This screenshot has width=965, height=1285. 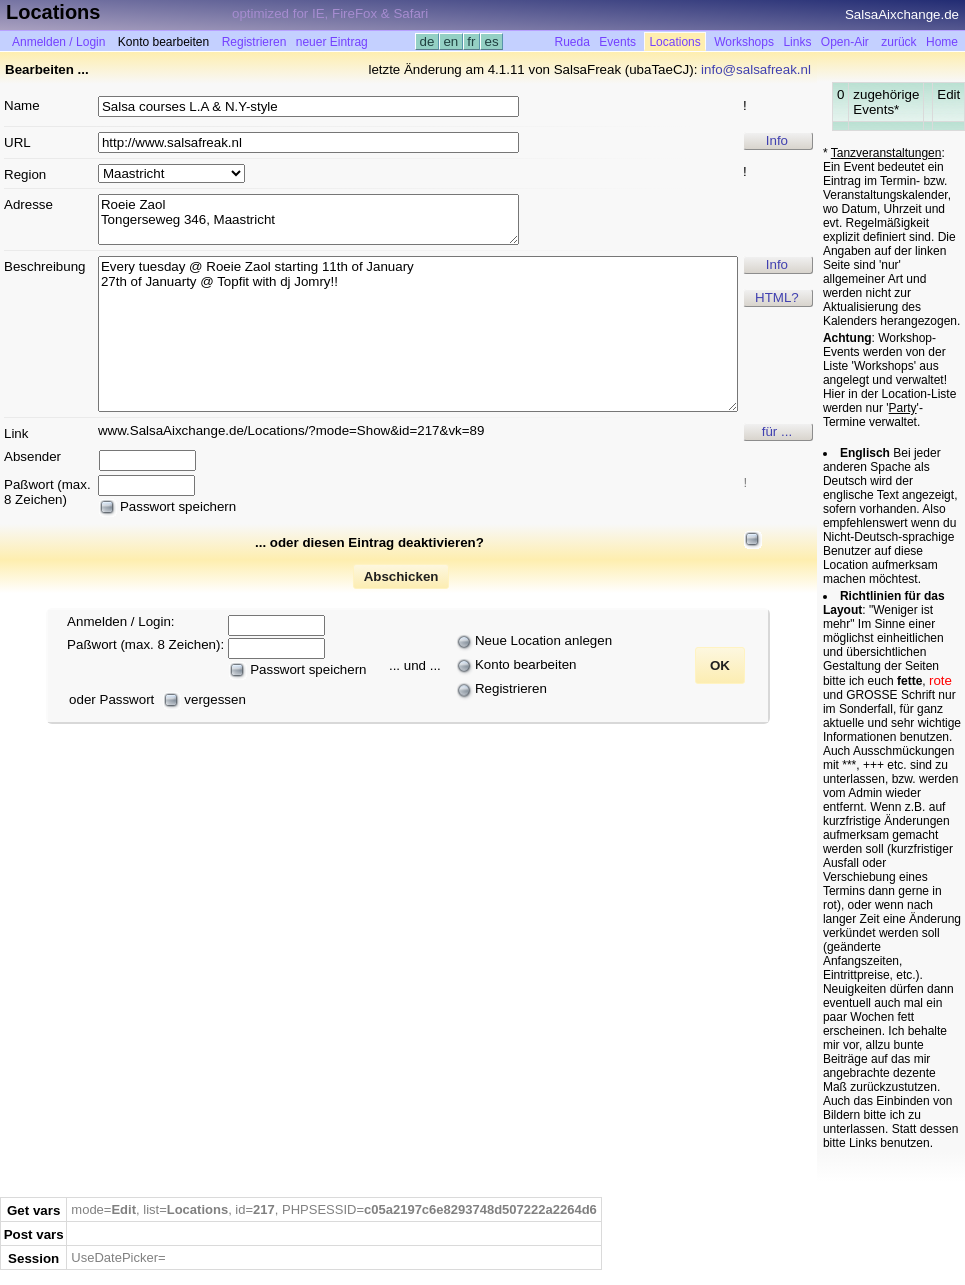 I want to click on es, so click(x=491, y=41).